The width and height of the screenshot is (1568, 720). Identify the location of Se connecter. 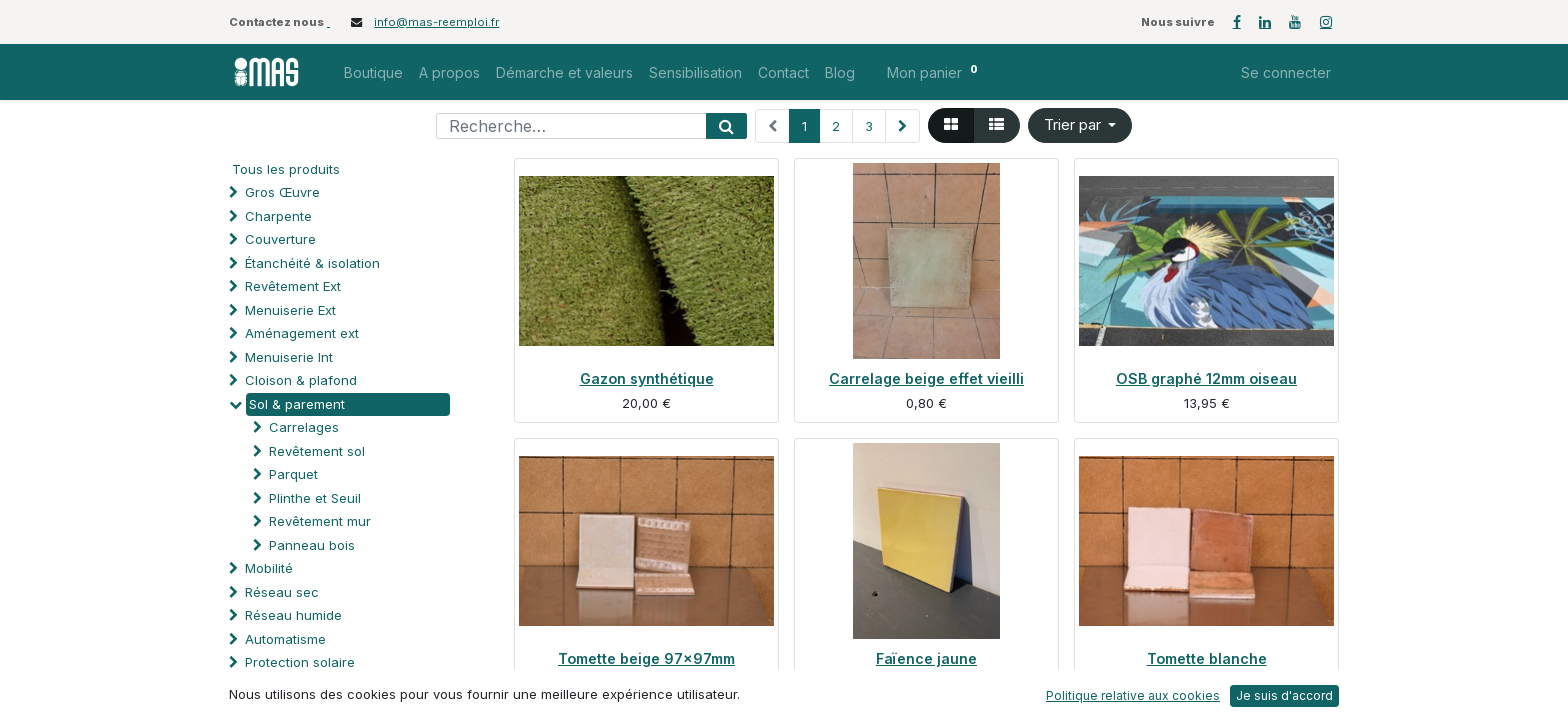
(1286, 72).